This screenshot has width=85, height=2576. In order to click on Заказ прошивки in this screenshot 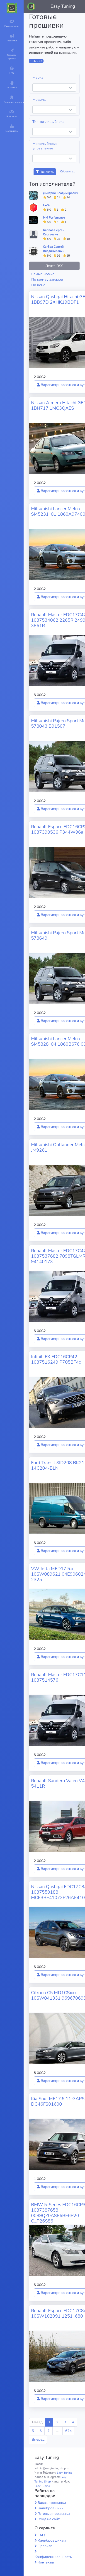, I will do `click(52, 2502)`.